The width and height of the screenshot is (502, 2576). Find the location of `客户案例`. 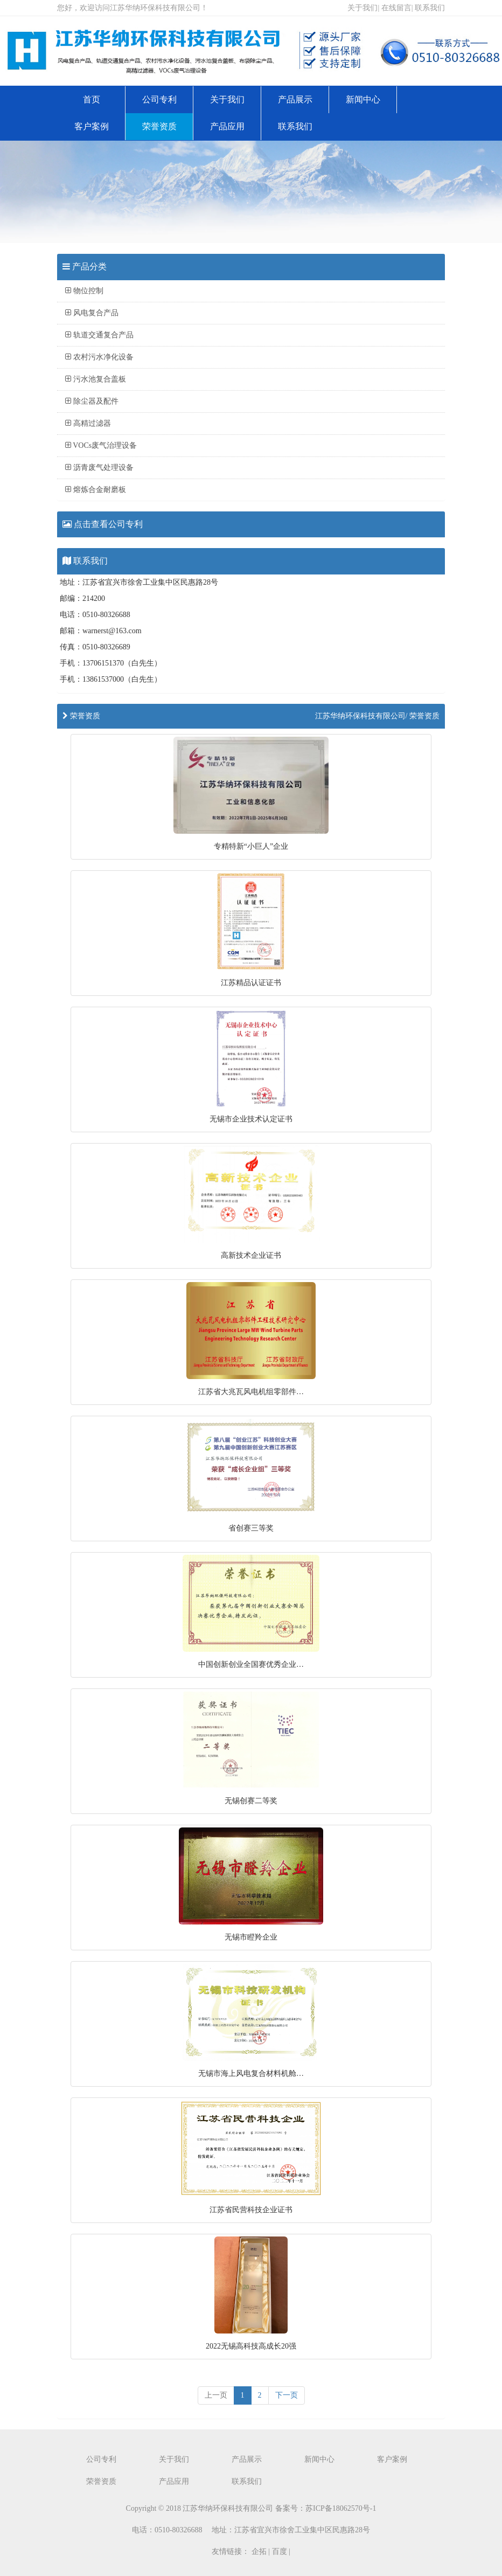

客户案例 is located at coordinates (91, 126).